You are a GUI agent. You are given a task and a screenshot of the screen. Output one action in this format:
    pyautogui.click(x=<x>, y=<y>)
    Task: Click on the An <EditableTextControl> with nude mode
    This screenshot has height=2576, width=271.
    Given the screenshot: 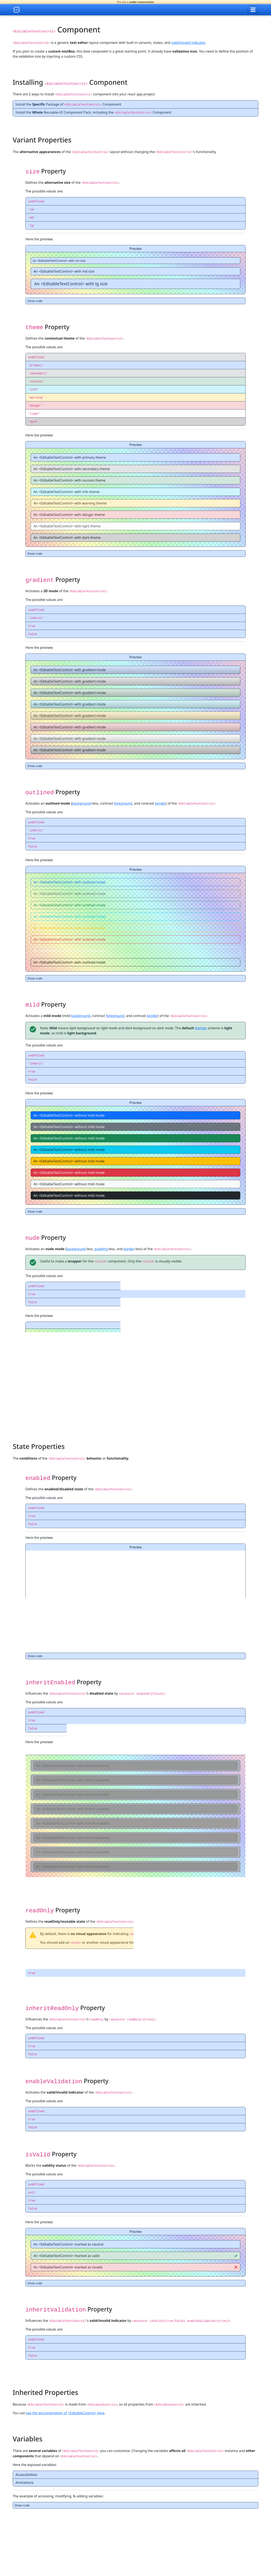 What is the action you would take?
    pyautogui.click(x=64, y=1336)
    